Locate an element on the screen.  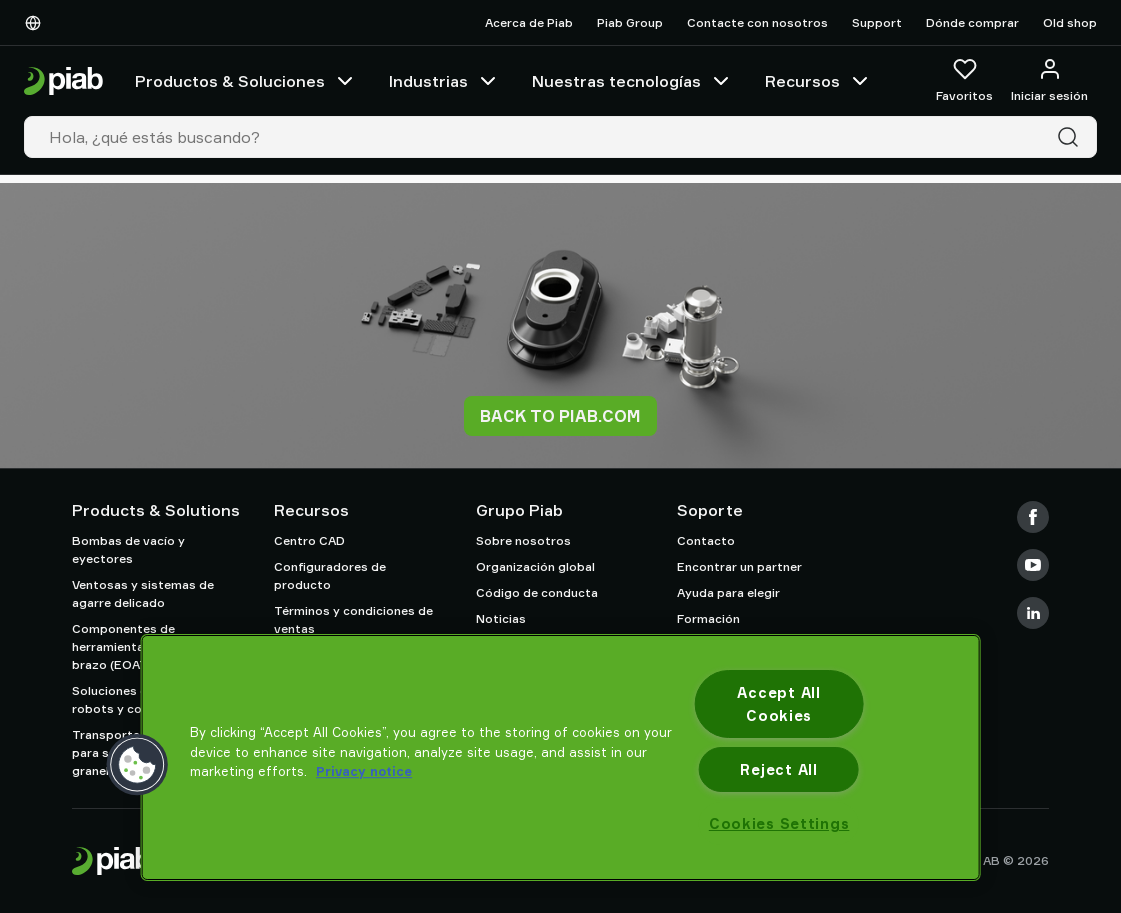
[button] is located at coordinates (137, 765).